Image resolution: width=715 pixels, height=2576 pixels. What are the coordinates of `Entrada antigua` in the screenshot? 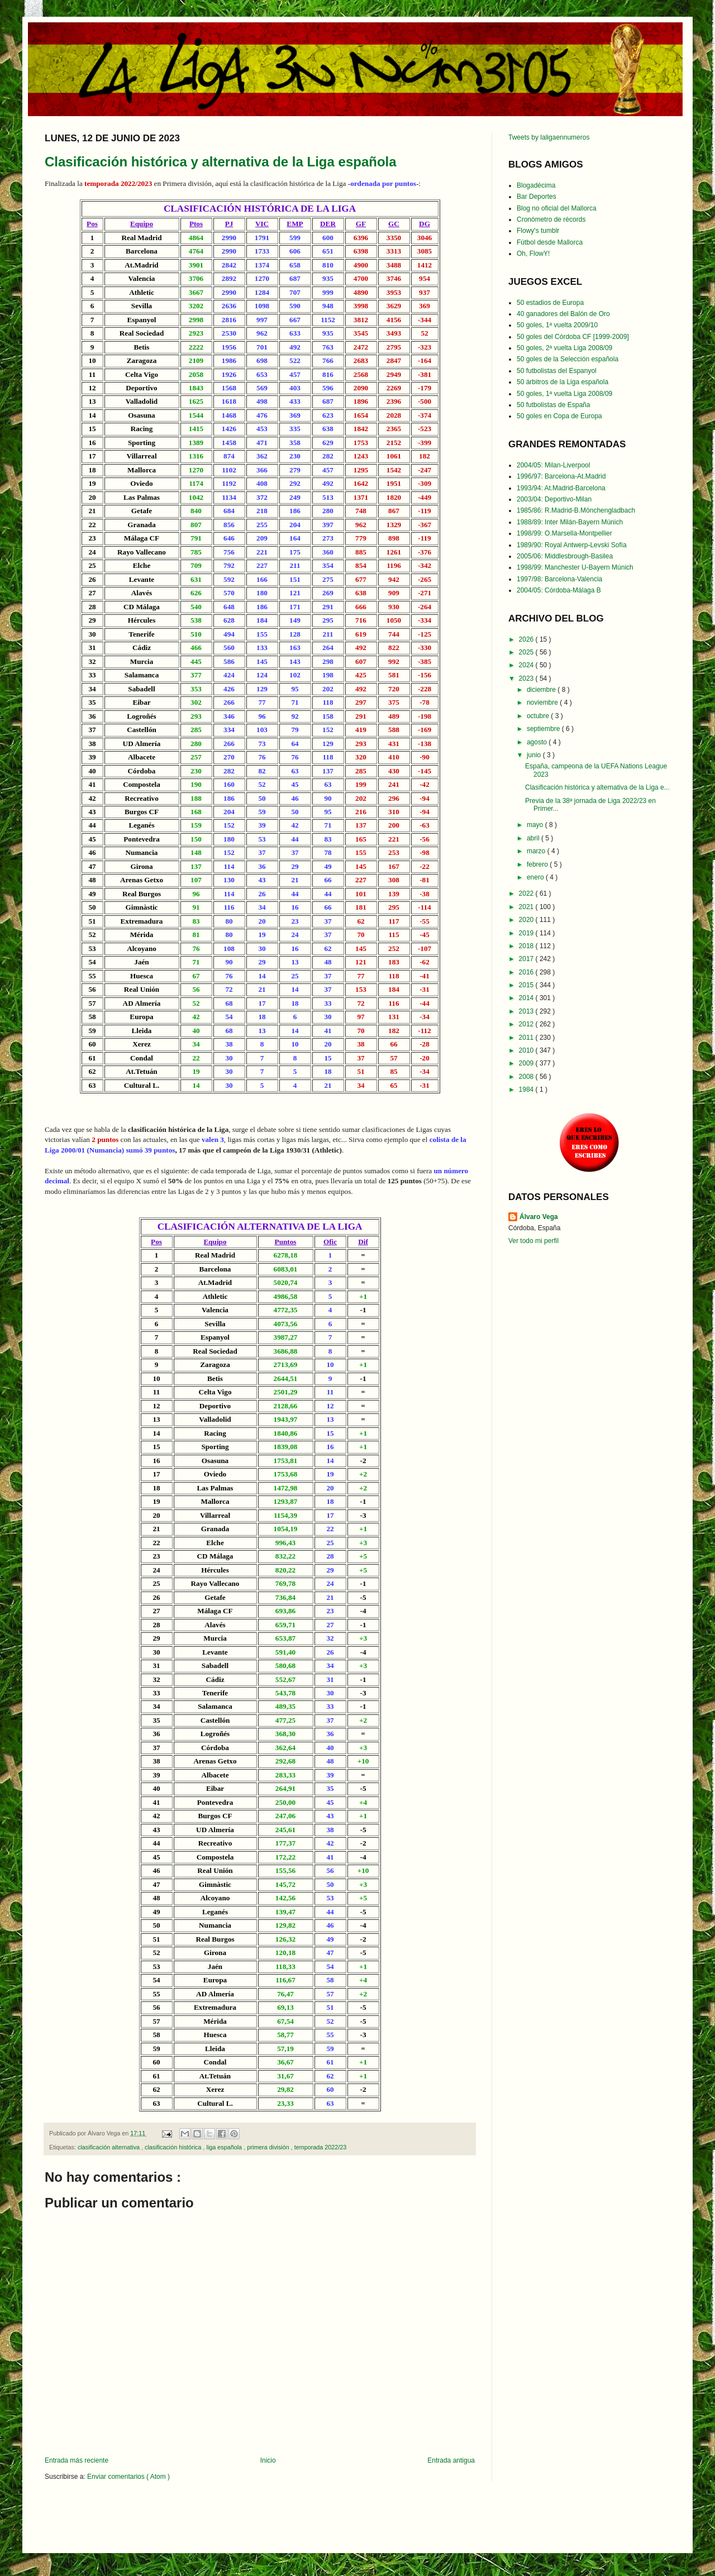 It's located at (451, 2460).